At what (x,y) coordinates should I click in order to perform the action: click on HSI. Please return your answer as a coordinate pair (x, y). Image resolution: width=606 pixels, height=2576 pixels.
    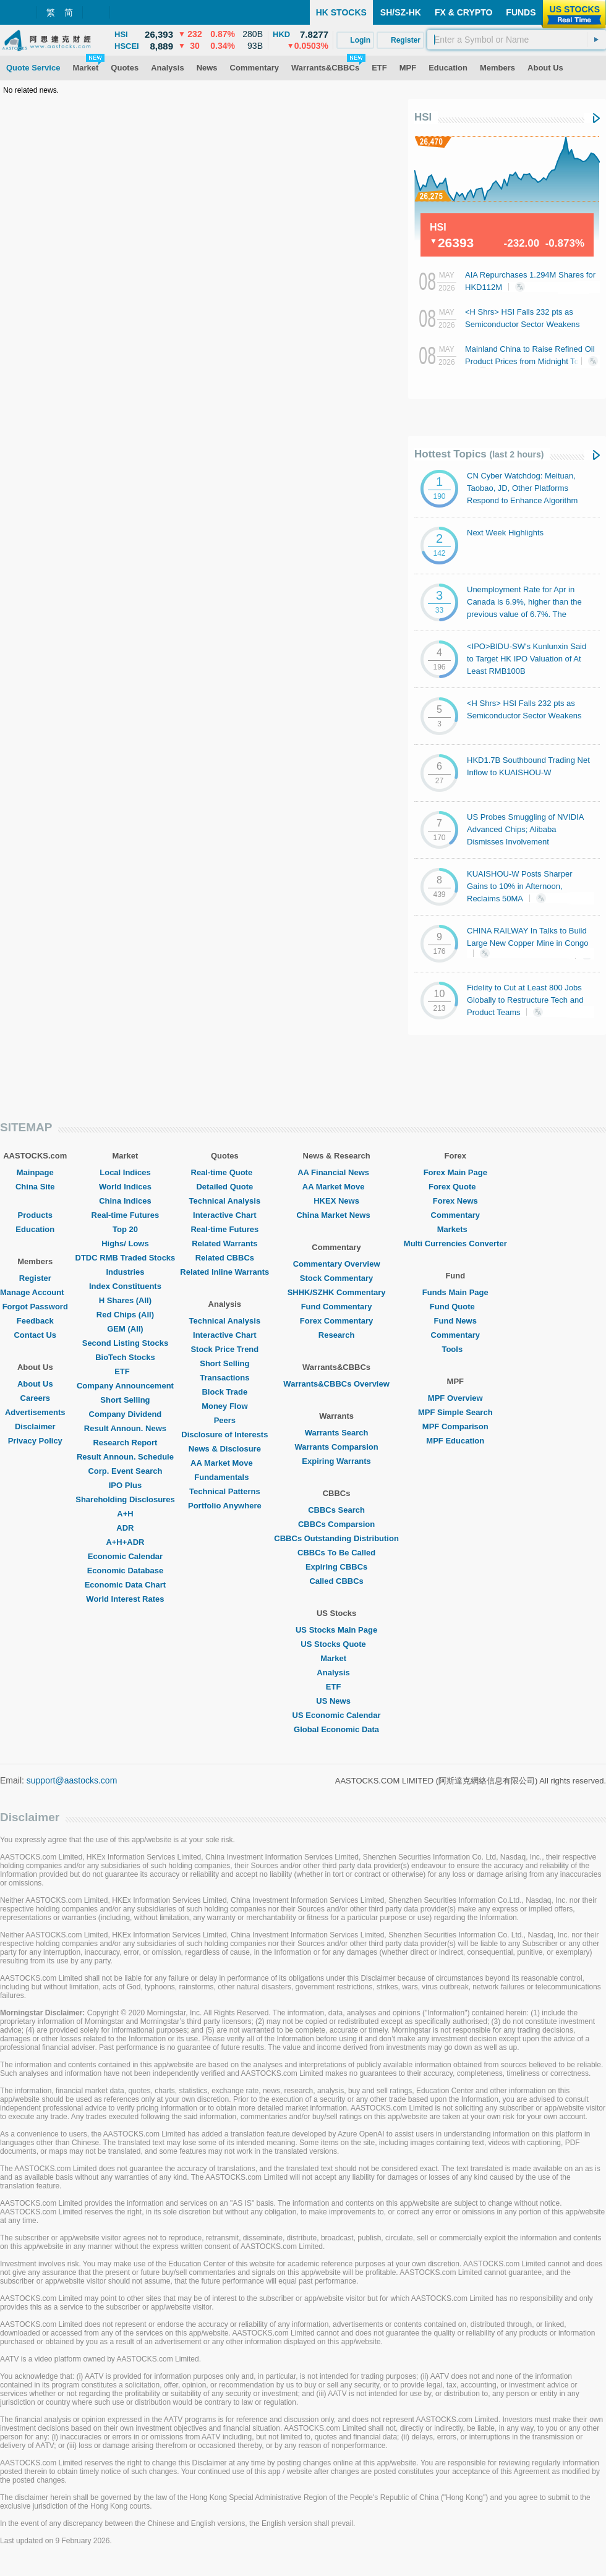
    Looking at the image, I should click on (423, 117).